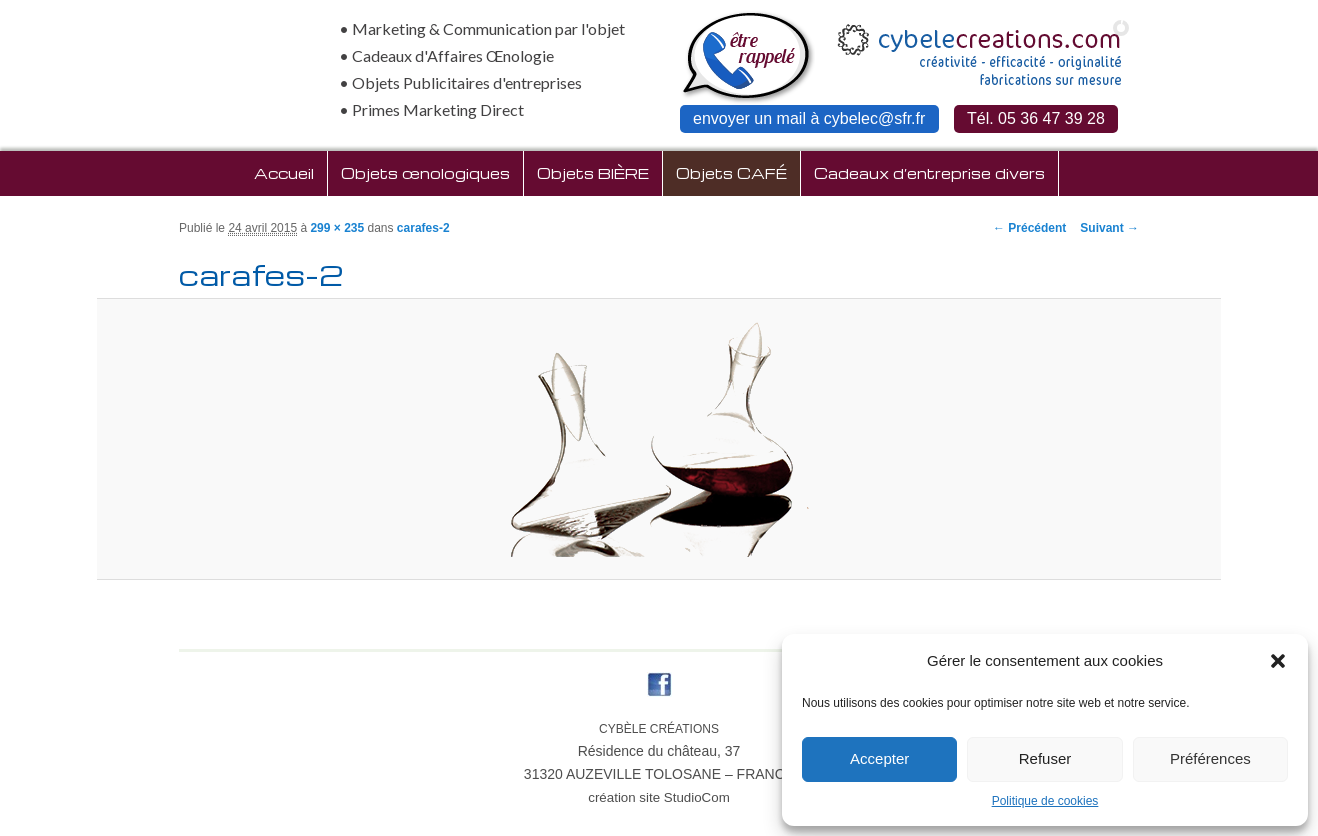 The width and height of the screenshot is (1318, 836). What do you see at coordinates (425, 173) in the screenshot?
I see `Objets œnologiques` at bounding box center [425, 173].